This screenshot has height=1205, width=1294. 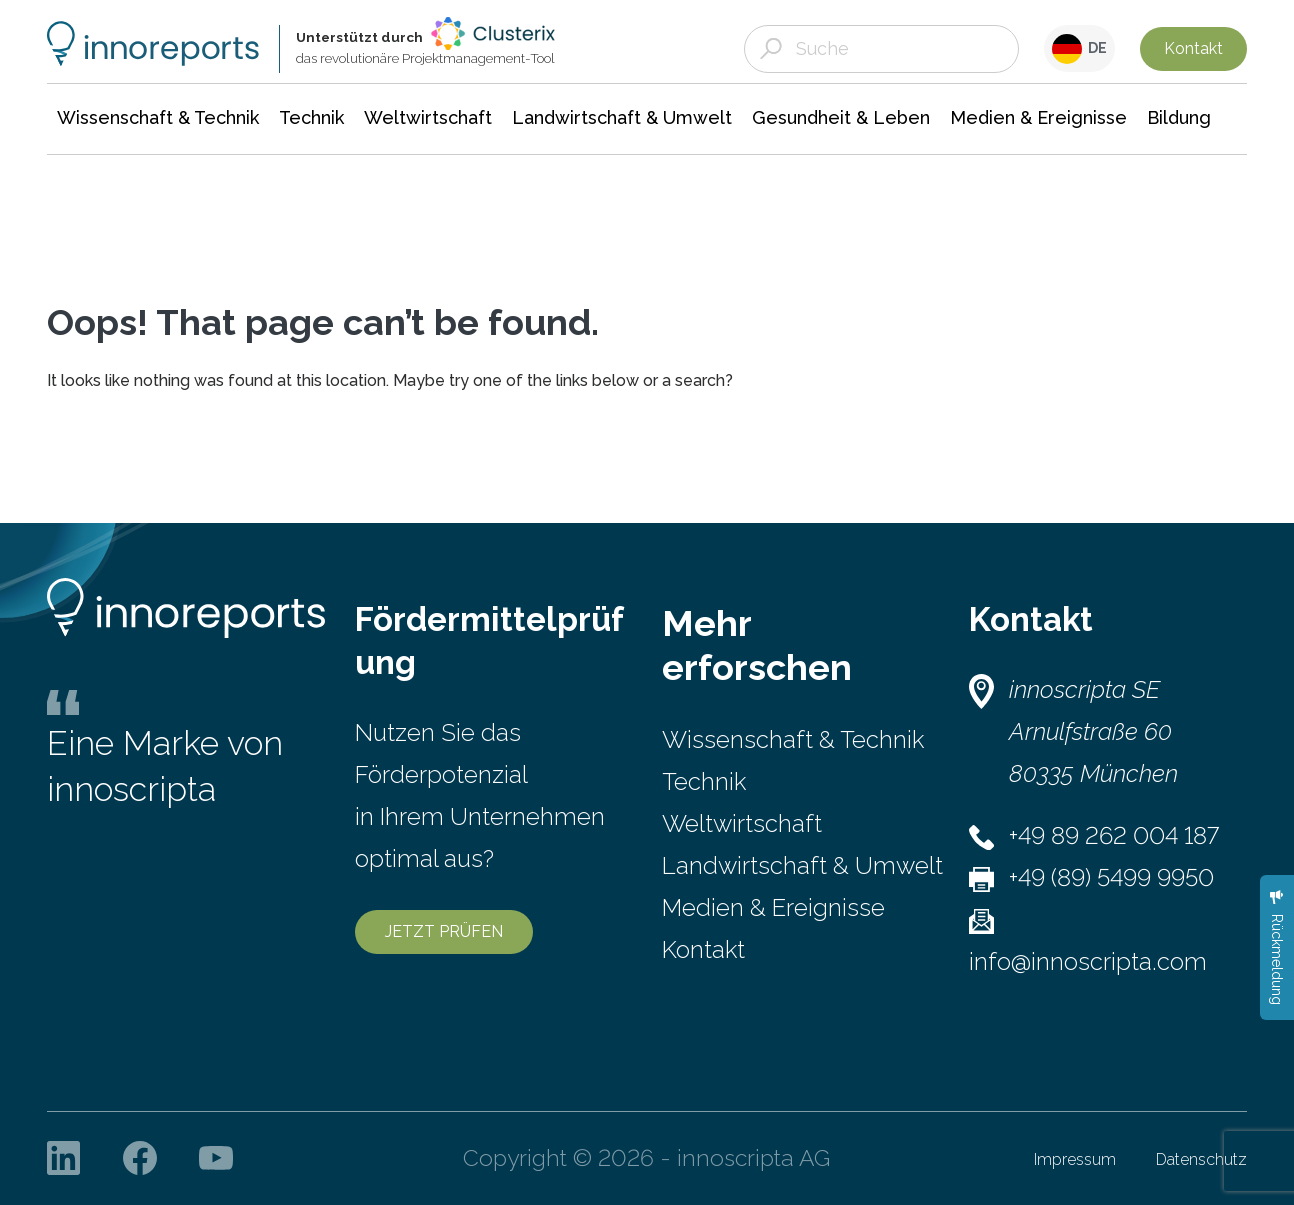 I want to click on Weltwirtschaft, so click(x=742, y=823).